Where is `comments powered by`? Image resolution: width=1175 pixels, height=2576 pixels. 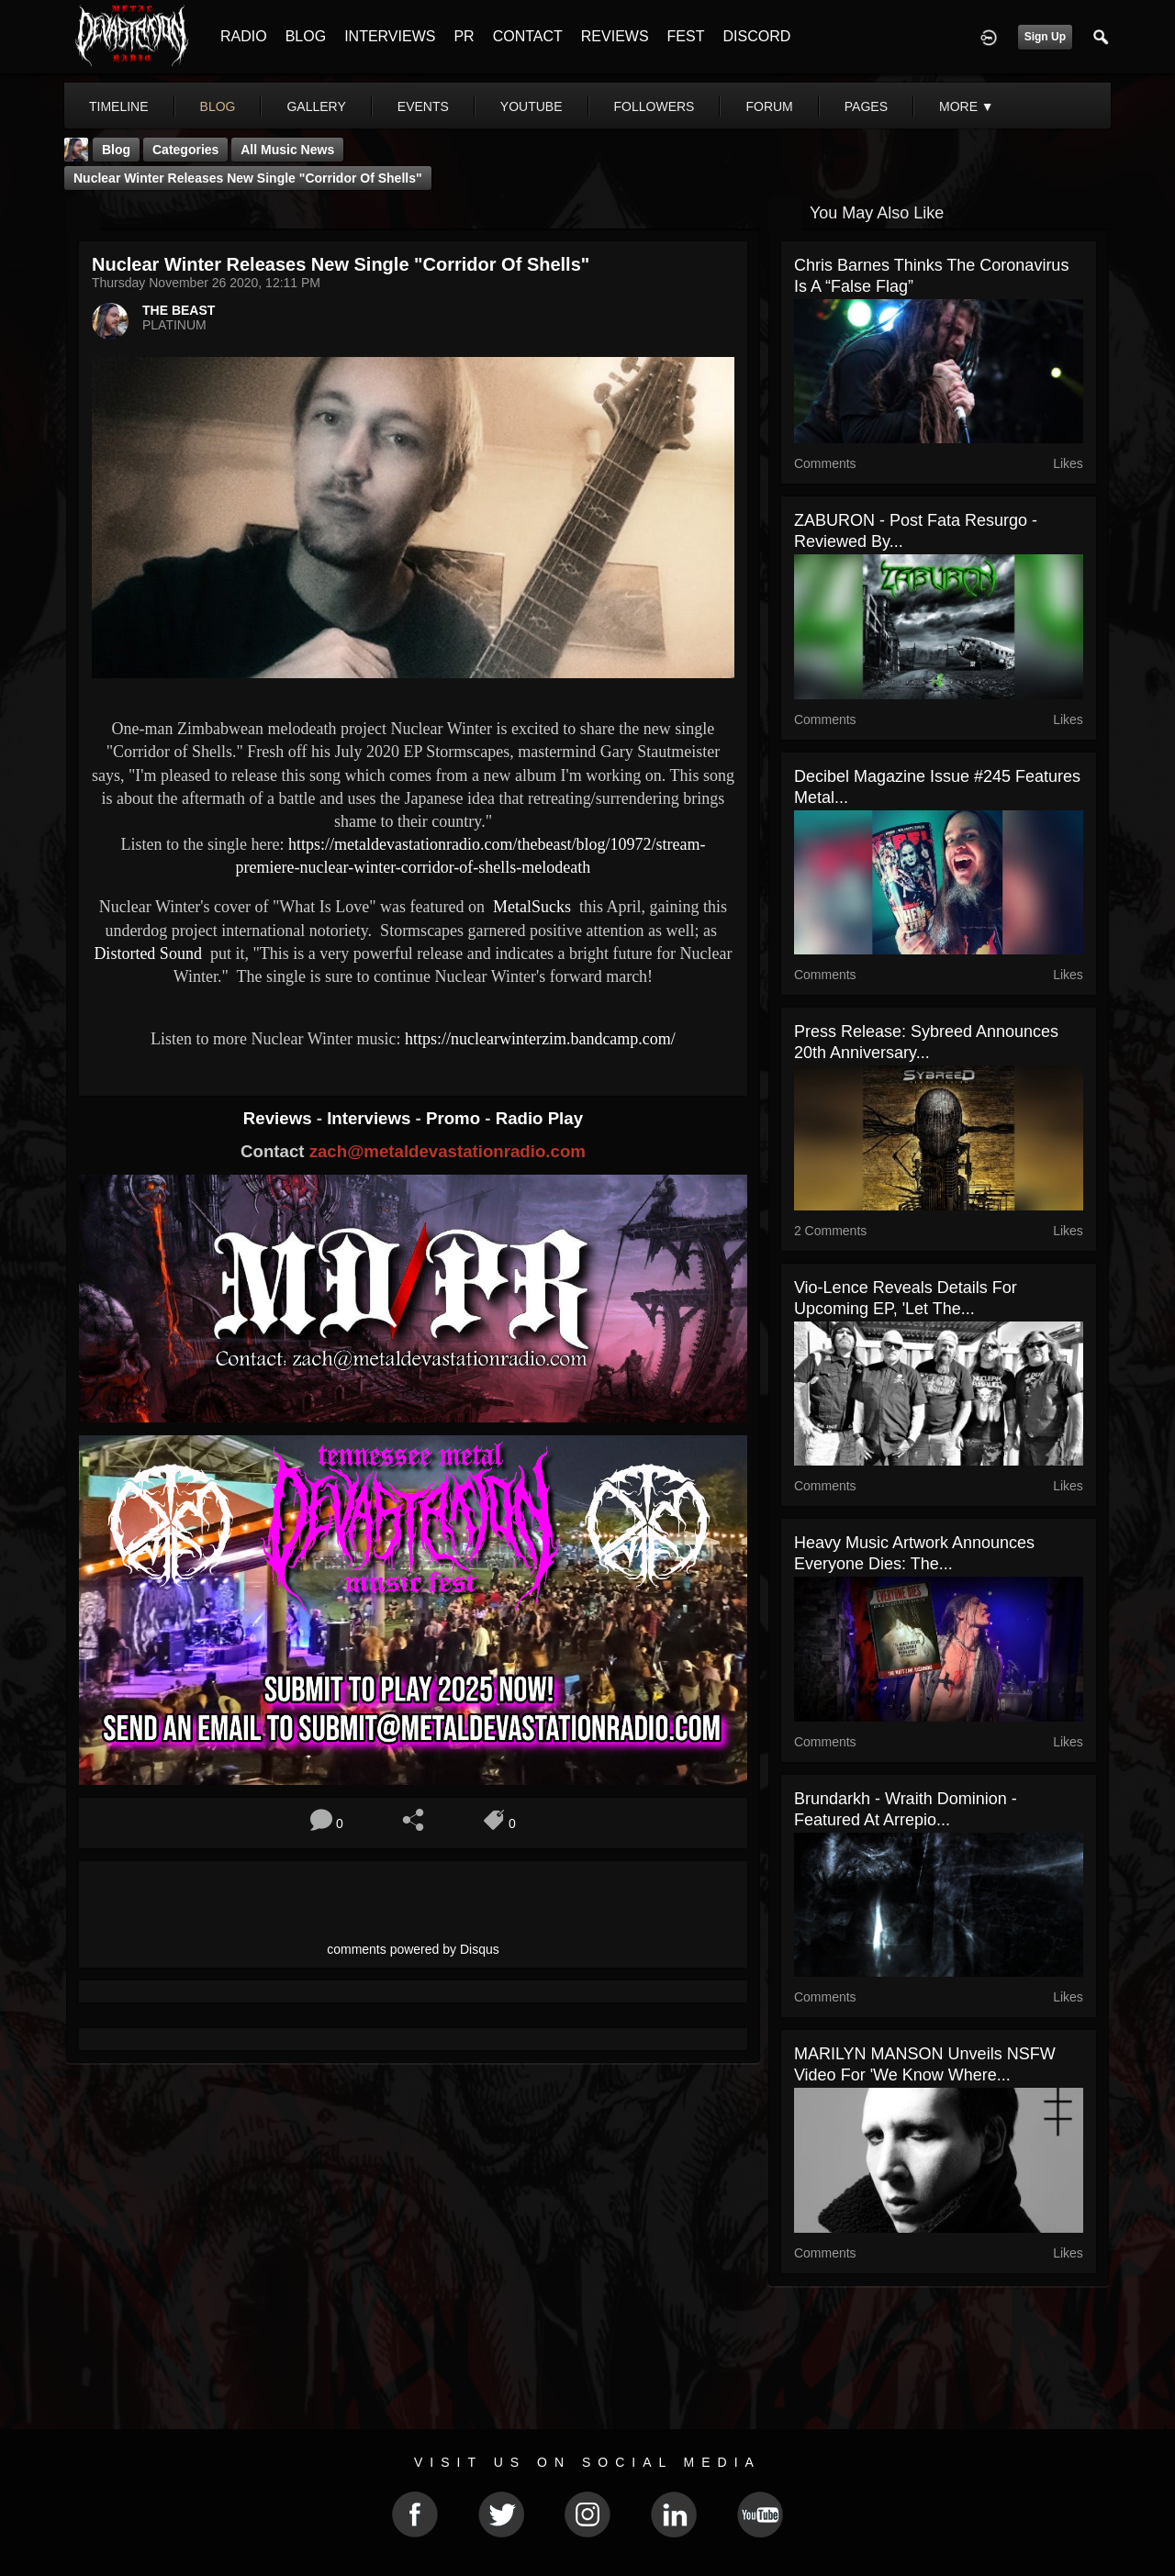
comments powered by is located at coordinates (413, 1949).